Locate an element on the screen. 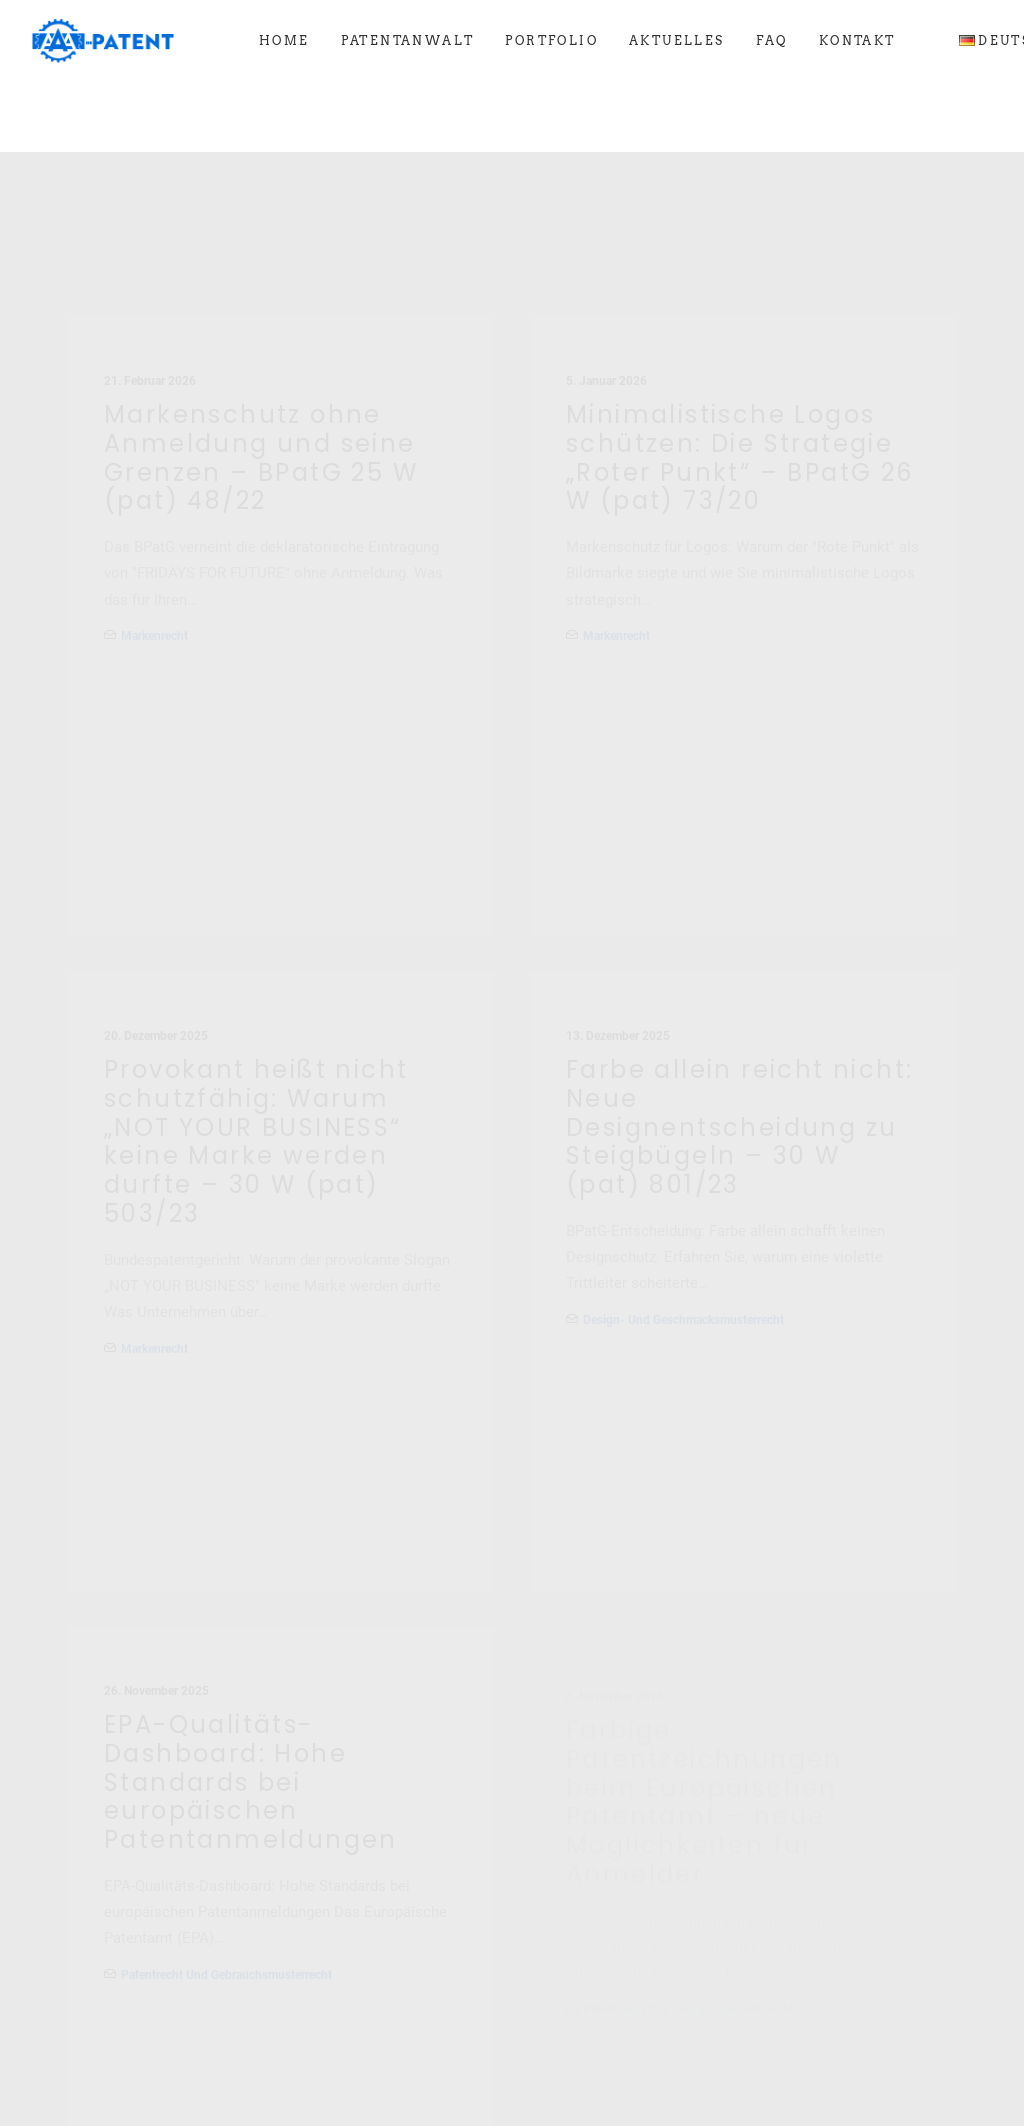 The height and width of the screenshot is (2126, 1024). Home is located at coordinates (284, 40).